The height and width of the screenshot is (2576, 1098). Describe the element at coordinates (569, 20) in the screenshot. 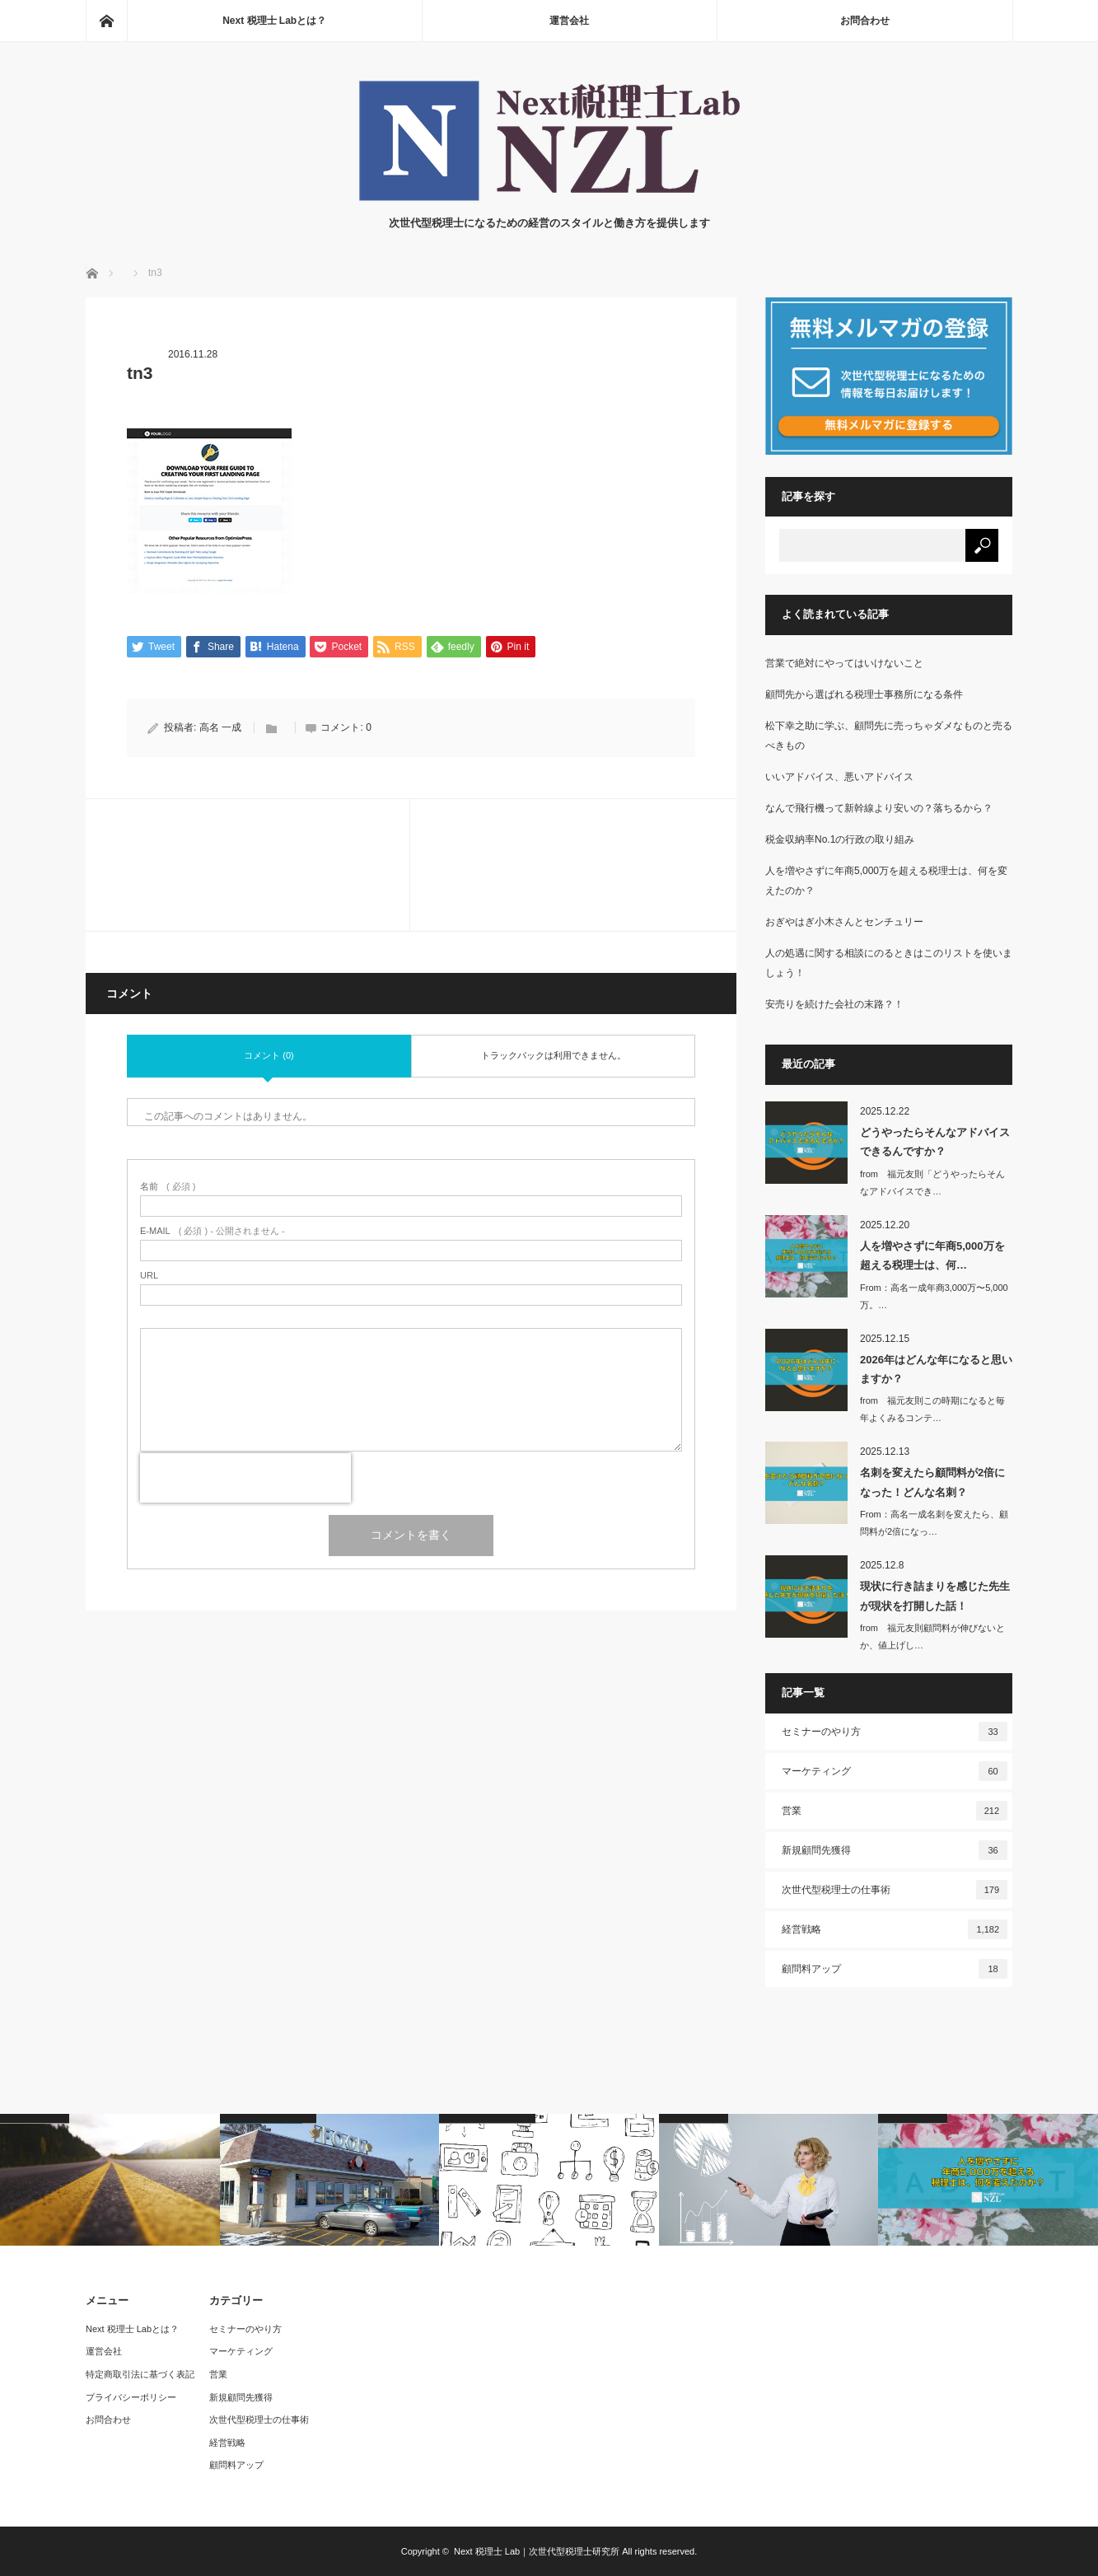

I see `運営会社` at that location.